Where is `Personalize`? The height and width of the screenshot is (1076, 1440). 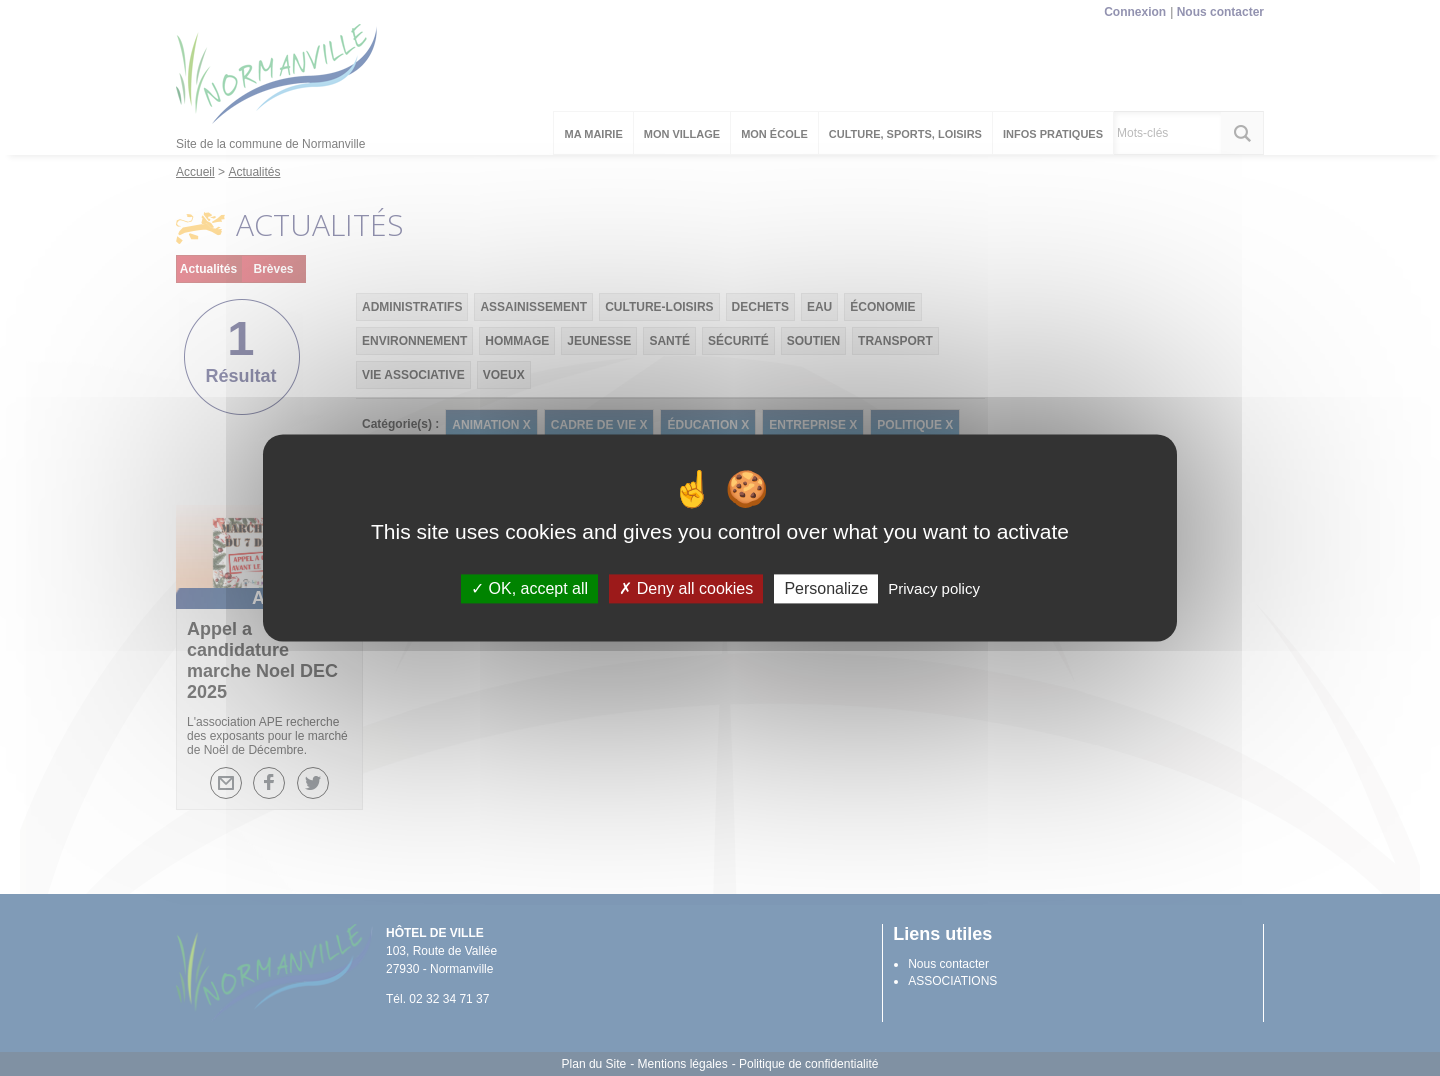 Personalize is located at coordinates (826, 588).